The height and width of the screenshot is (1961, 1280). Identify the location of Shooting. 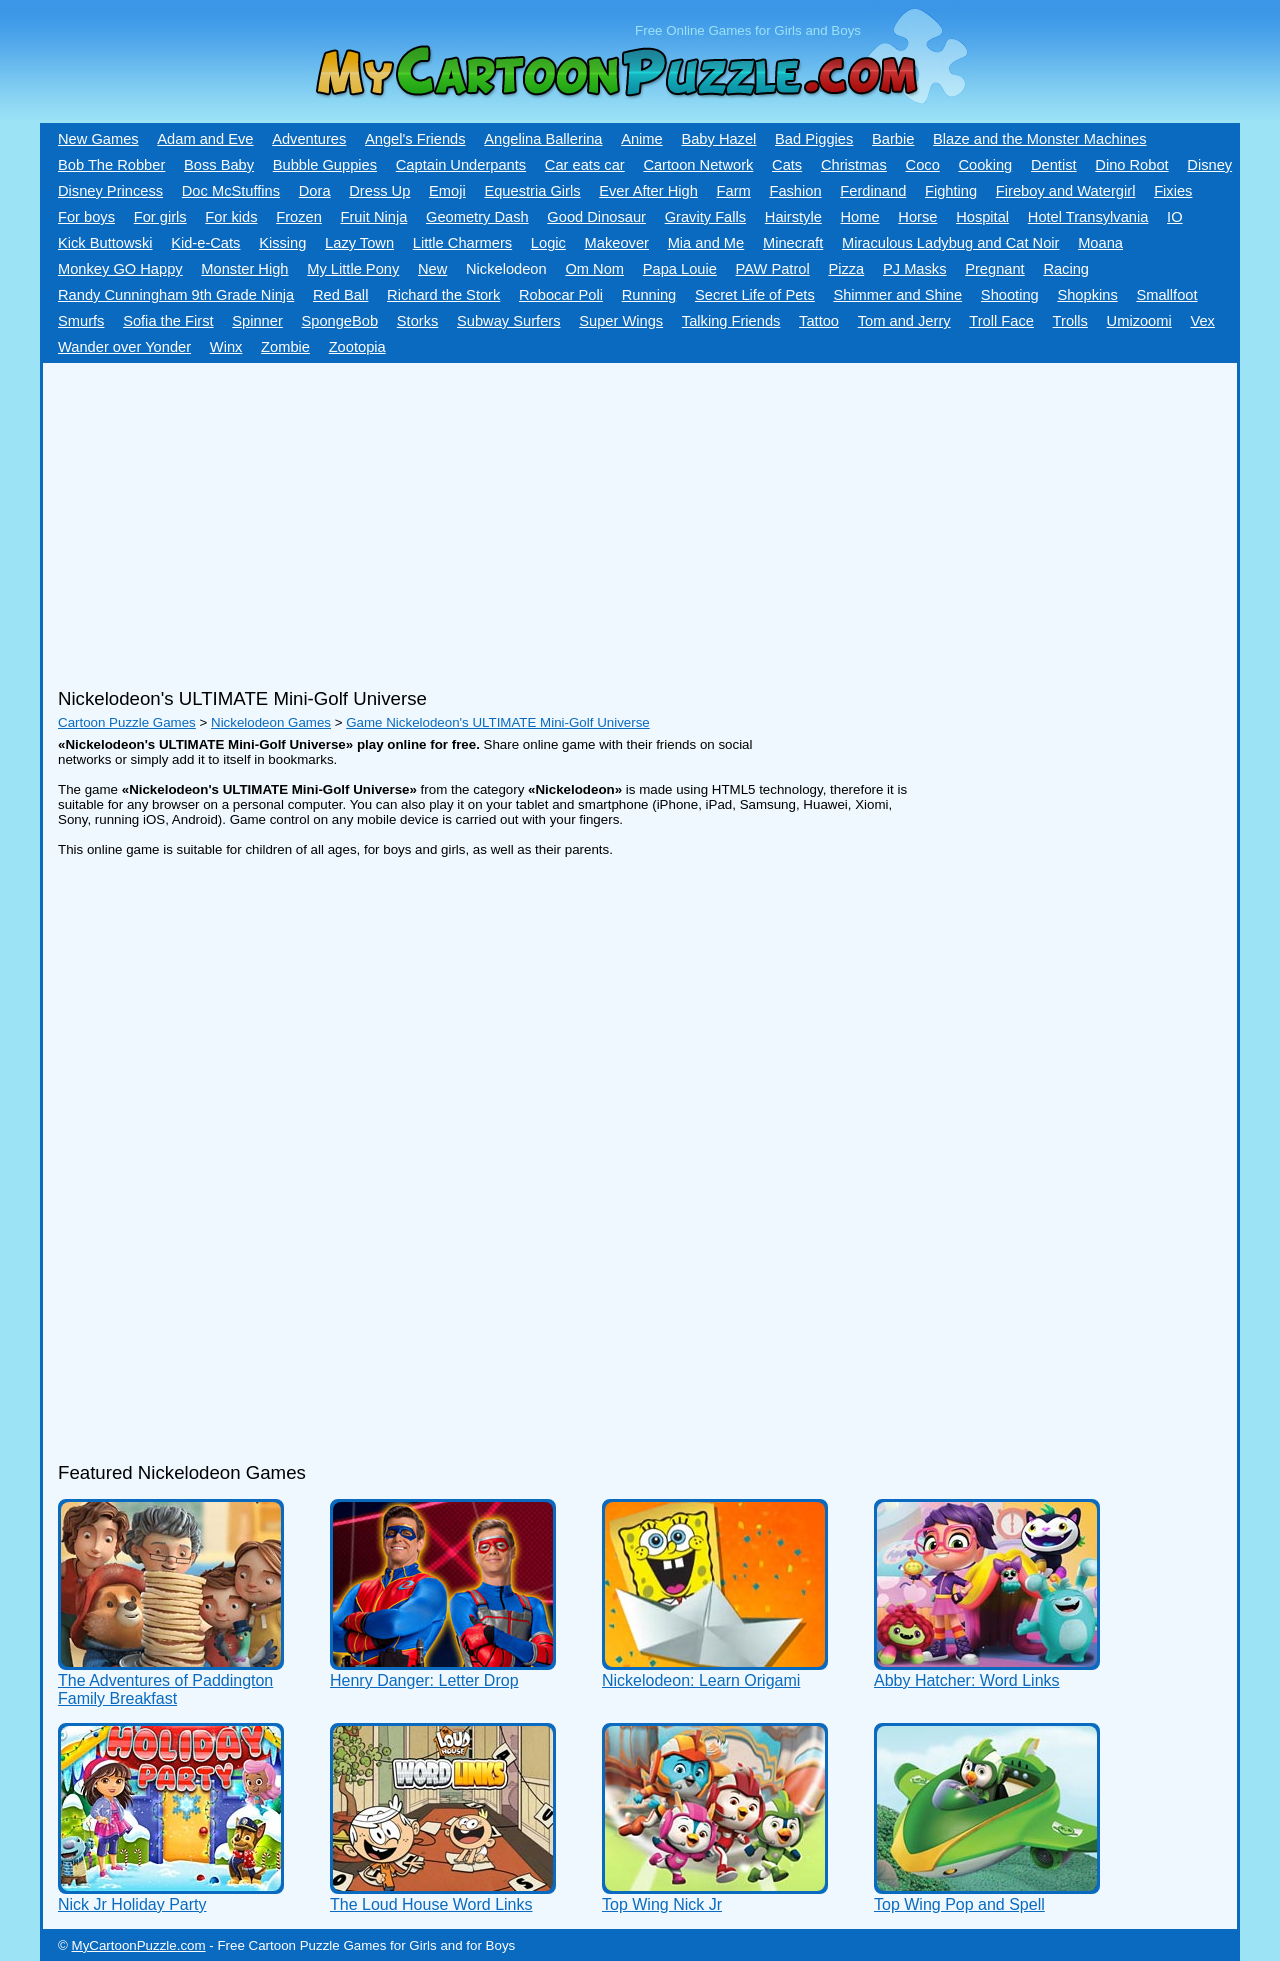
(1010, 295).